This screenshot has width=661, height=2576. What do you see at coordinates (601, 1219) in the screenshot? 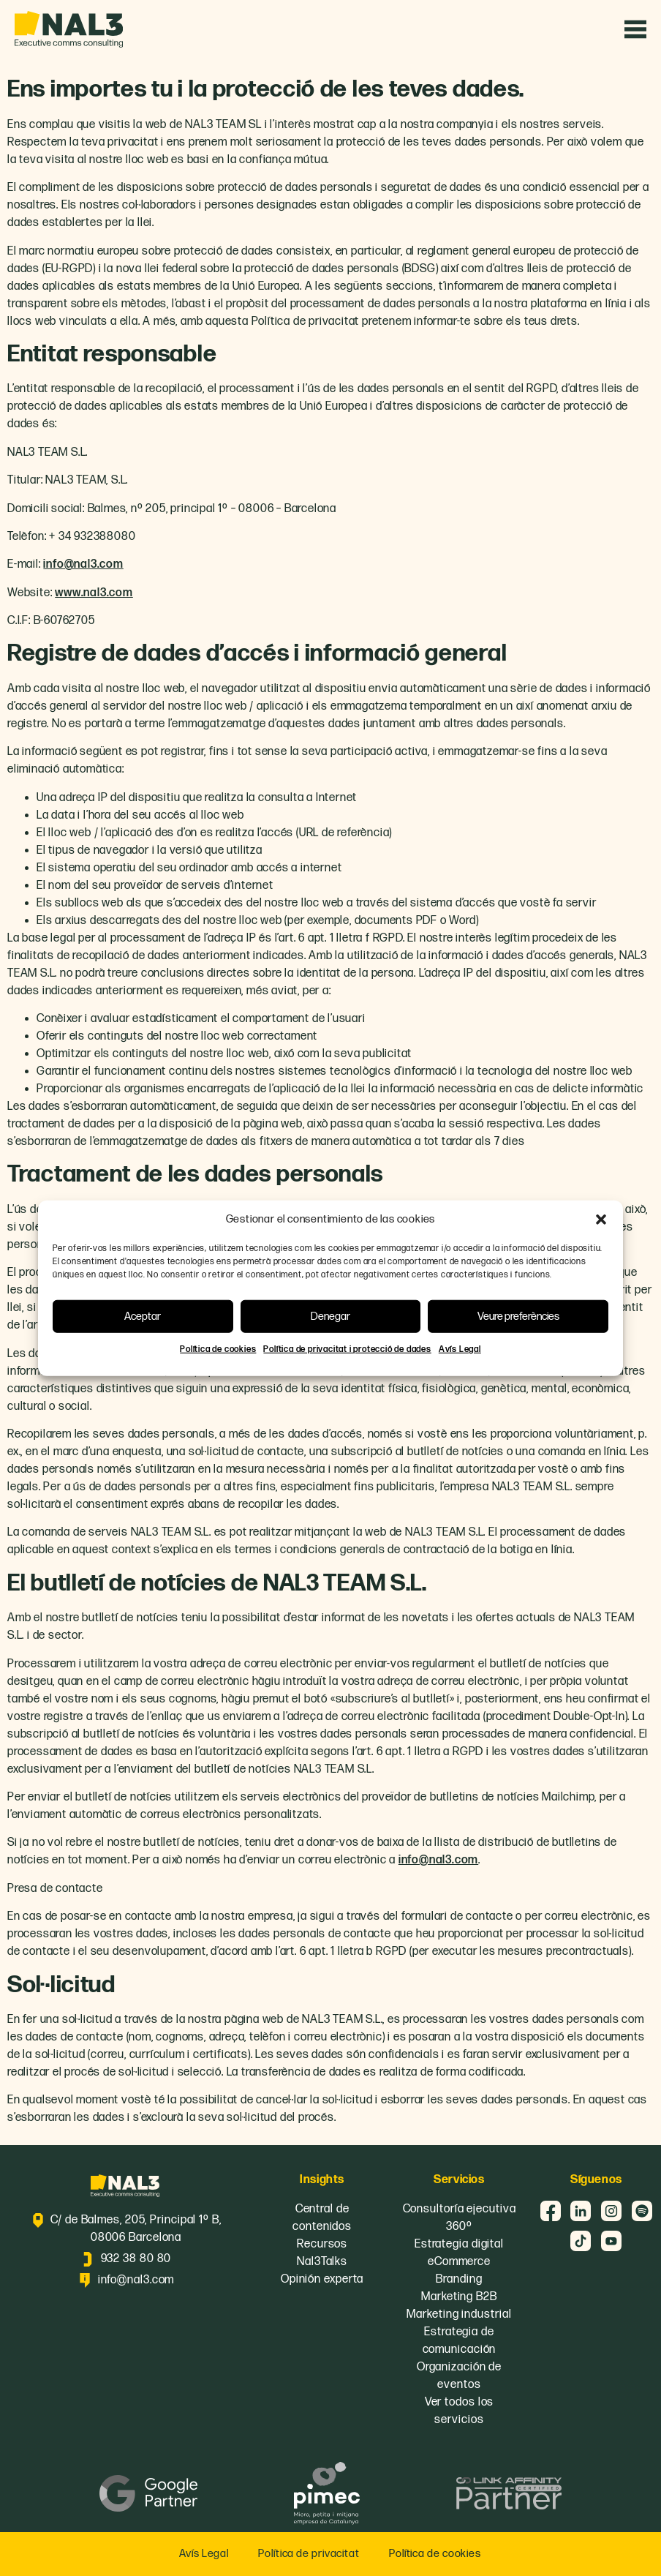
I see `[button]` at bounding box center [601, 1219].